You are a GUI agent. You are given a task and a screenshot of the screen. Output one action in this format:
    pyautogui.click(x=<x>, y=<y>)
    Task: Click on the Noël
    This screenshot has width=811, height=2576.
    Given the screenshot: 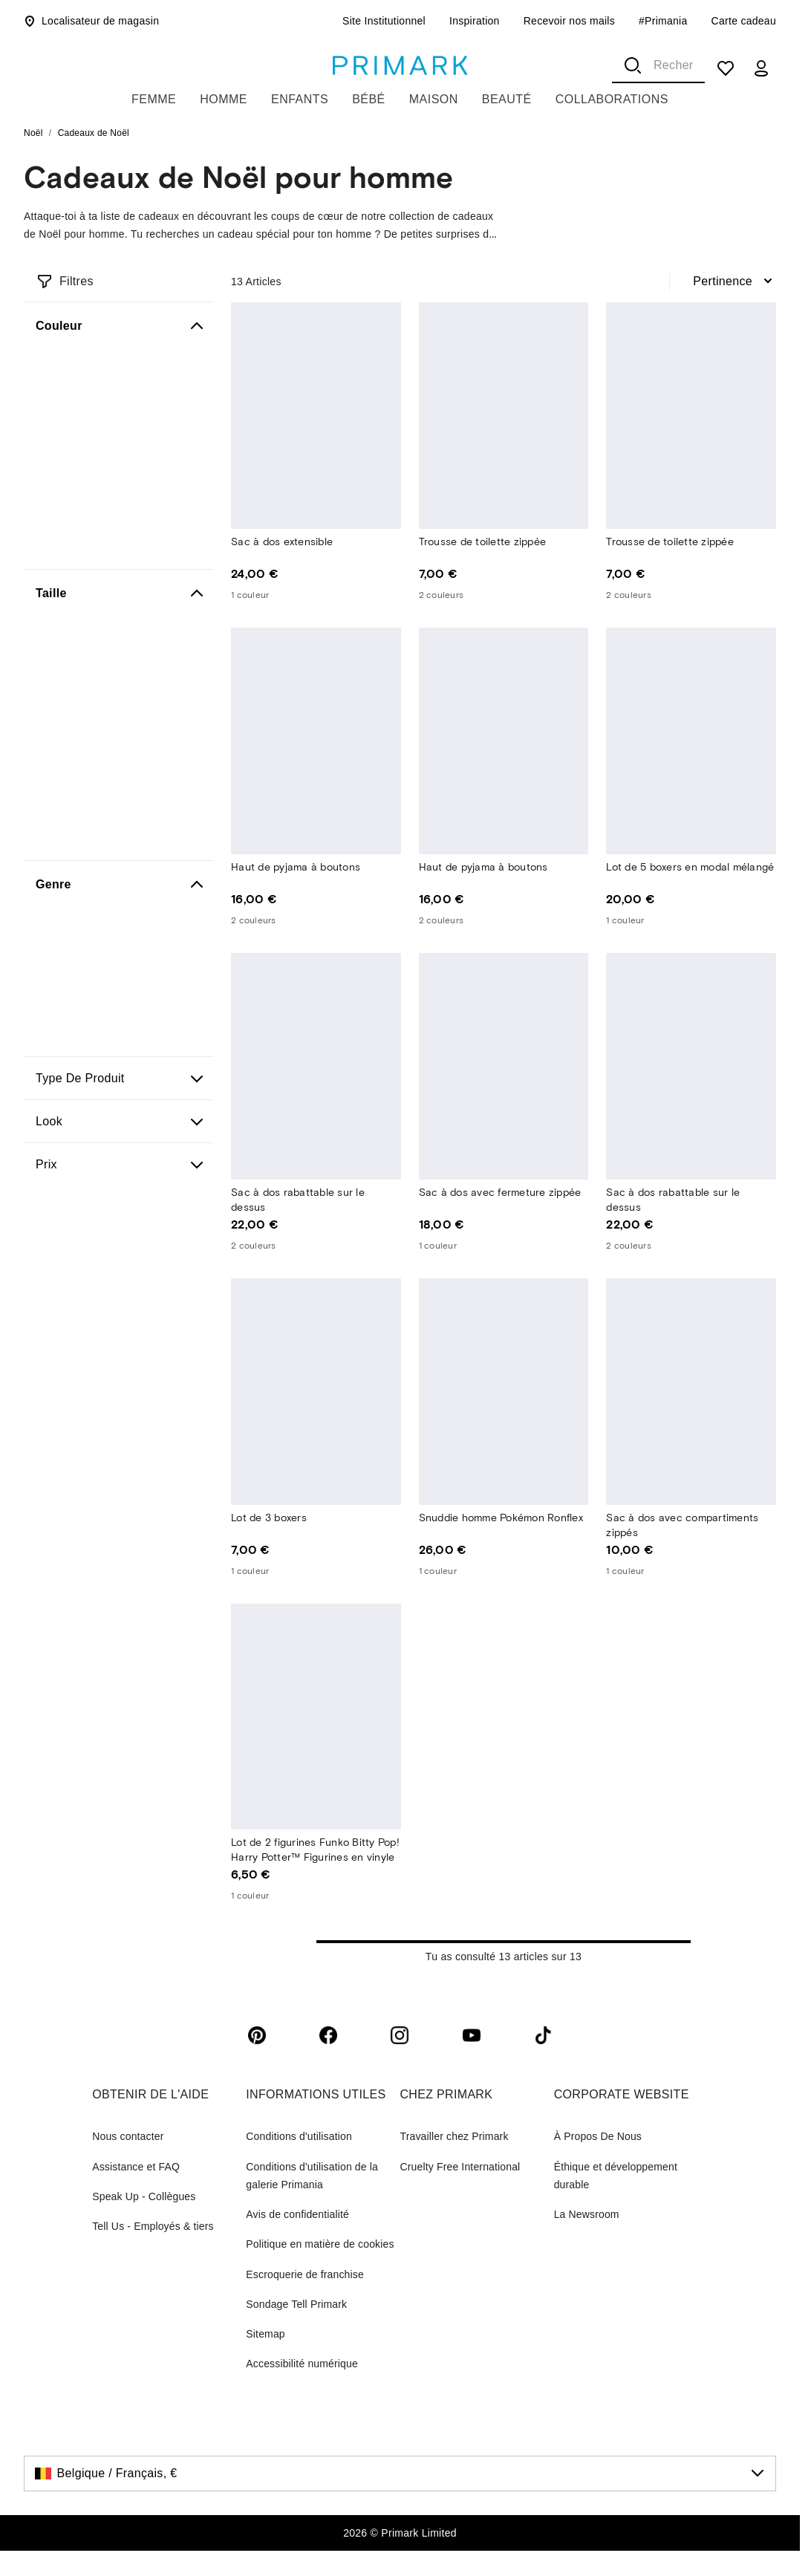 What is the action you would take?
    pyautogui.click(x=33, y=133)
    